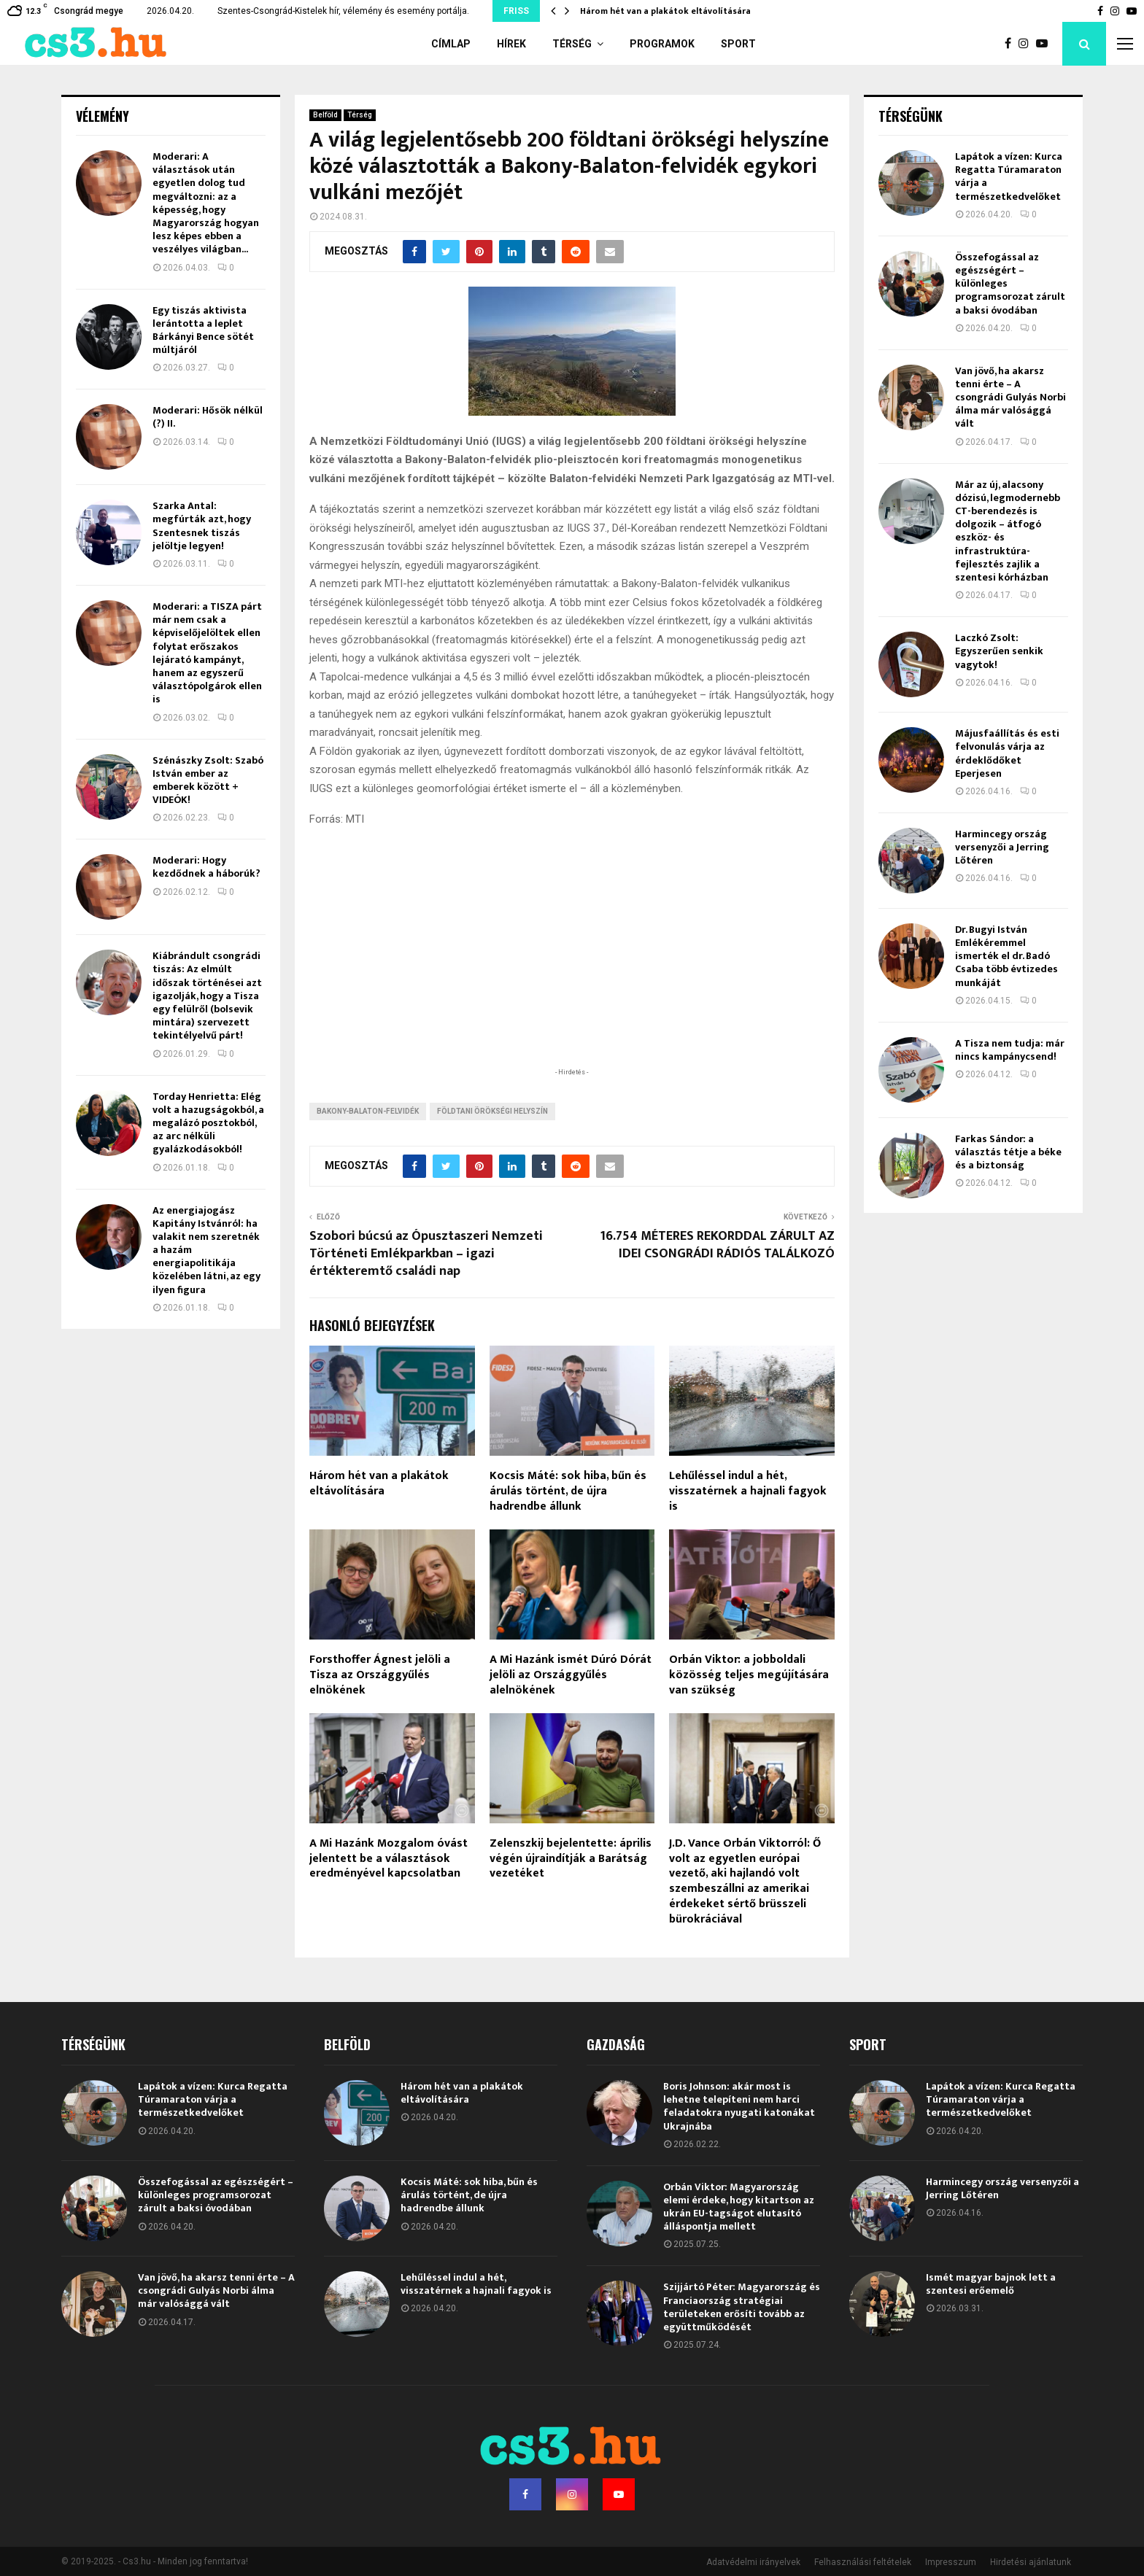 This screenshot has height=2576, width=1144. What do you see at coordinates (203, 330) in the screenshot?
I see `Egy tiszás aktivista lerántotta a leplet Bárkányi Bence sötét múltjáról` at bounding box center [203, 330].